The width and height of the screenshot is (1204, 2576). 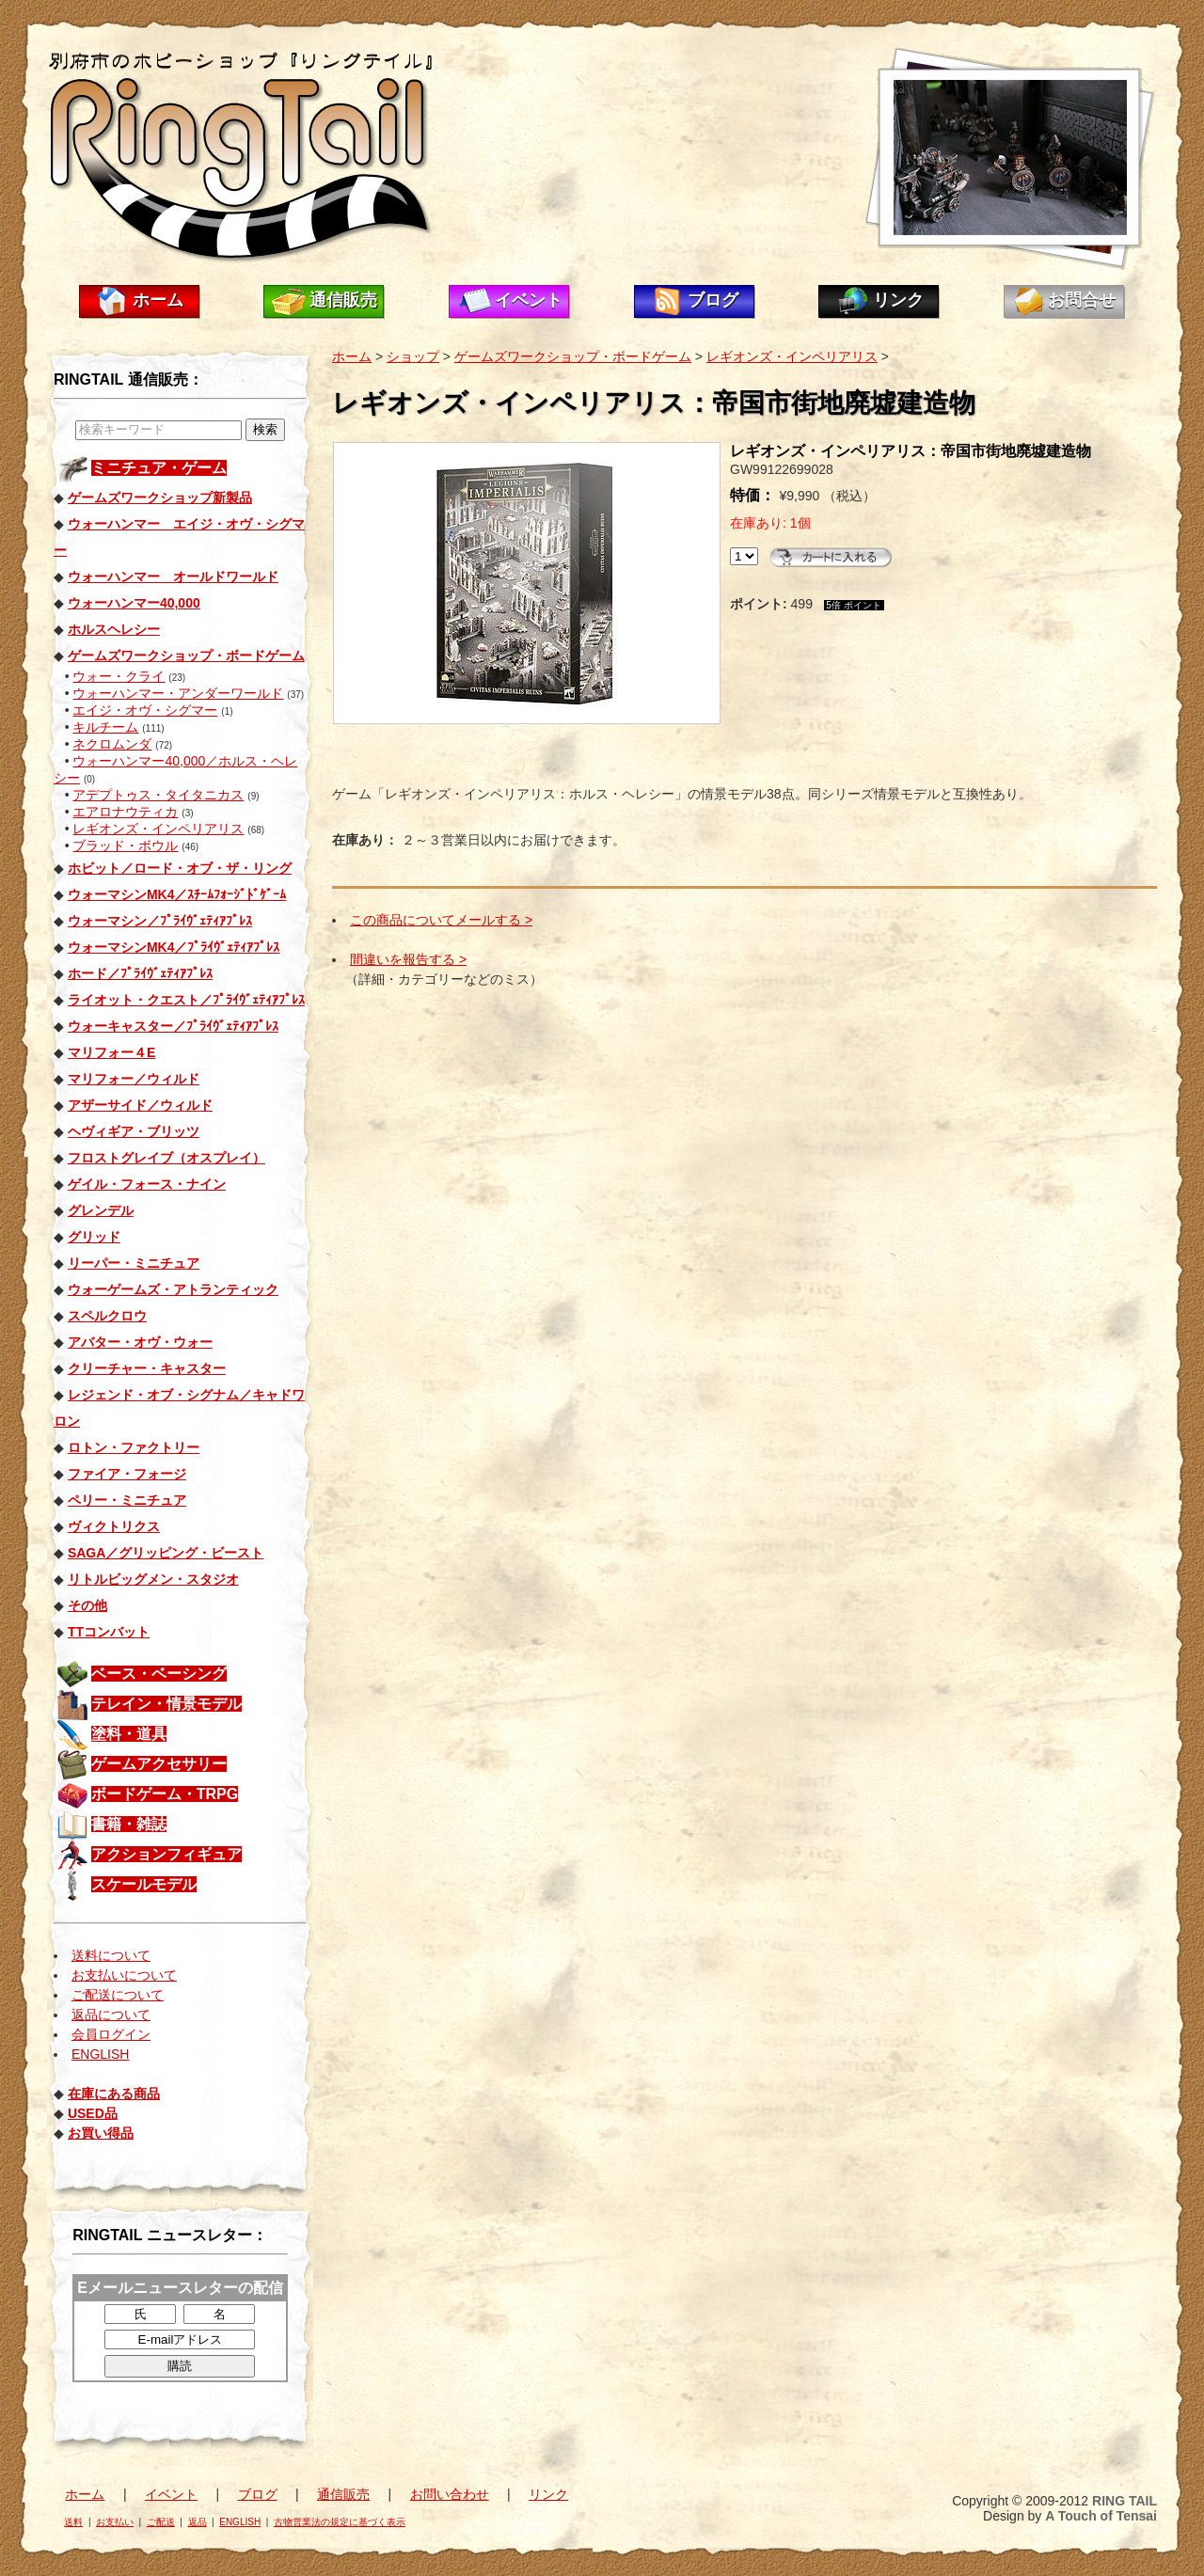 What do you see at coordinates (343, 300) in the screenshot?
I see `通信販売` at bounding box center [343, 300].